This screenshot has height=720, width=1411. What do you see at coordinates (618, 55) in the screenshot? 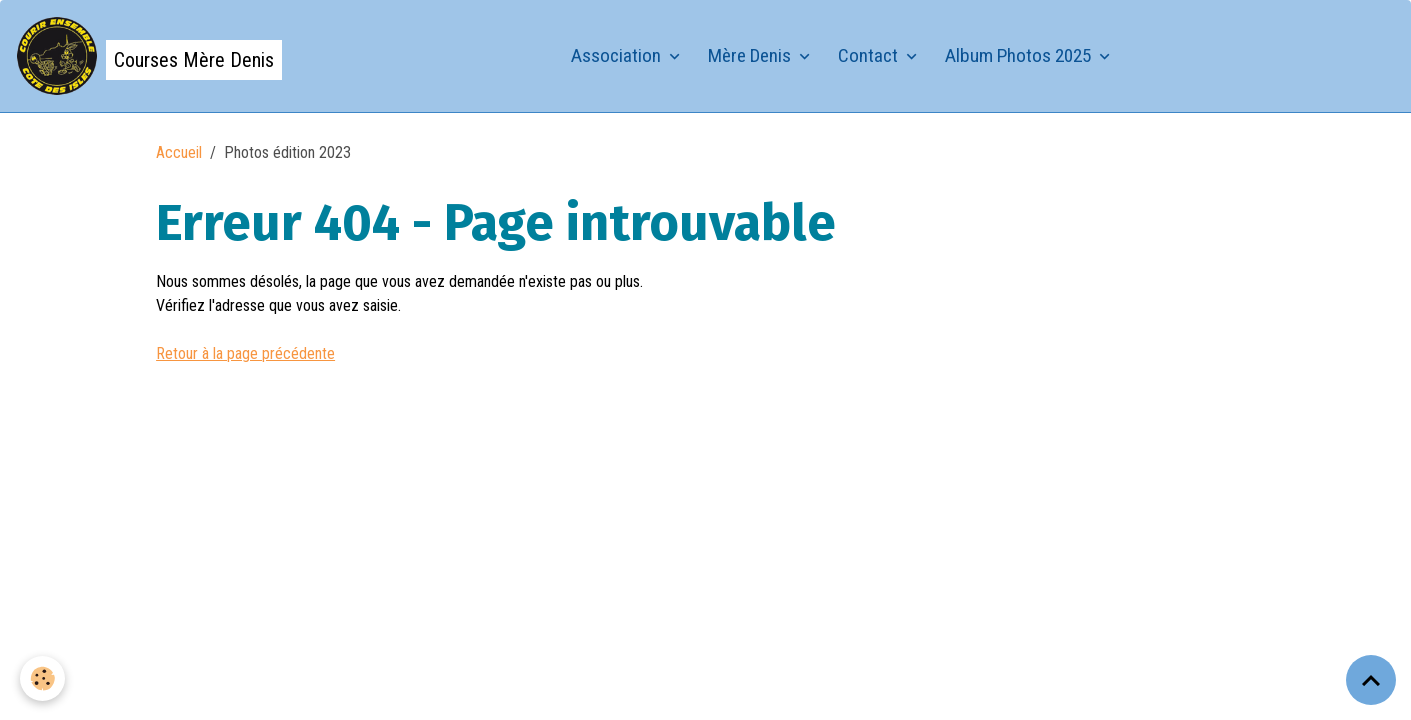
I see `Association` at bounding box center [618, 55].